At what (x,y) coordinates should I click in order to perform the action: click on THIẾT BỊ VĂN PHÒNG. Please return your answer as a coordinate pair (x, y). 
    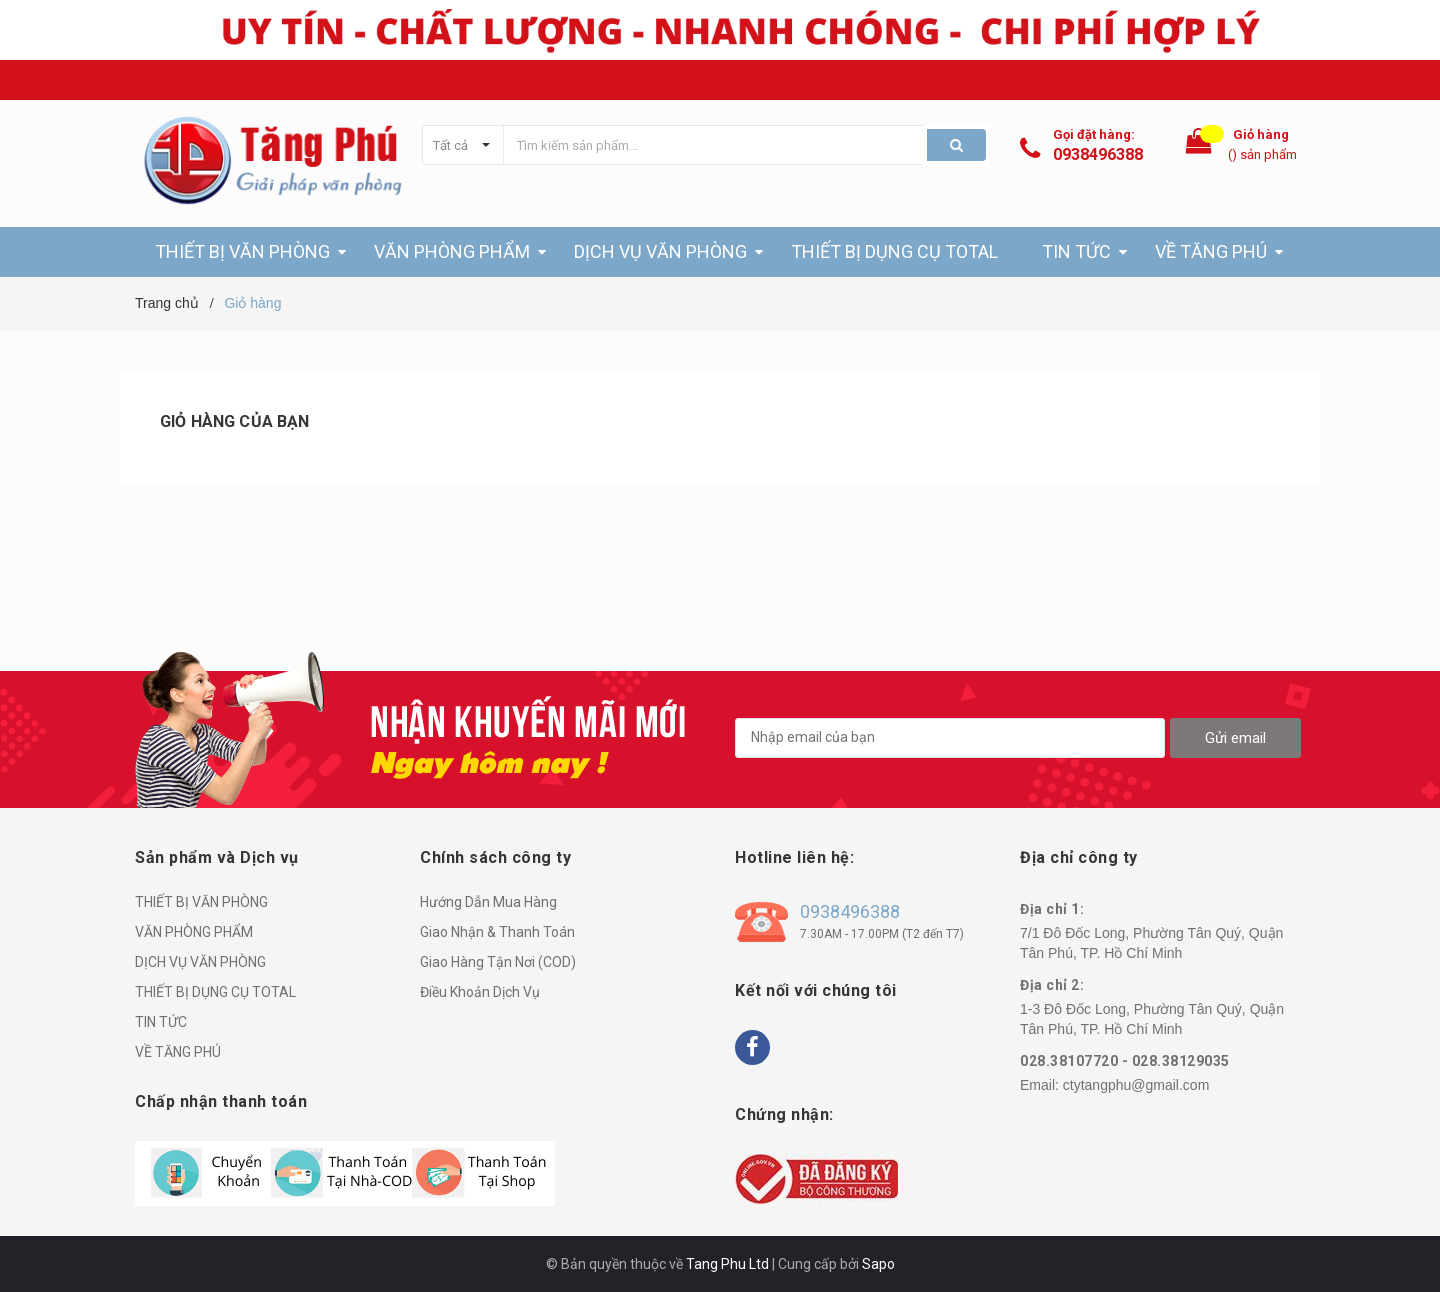
    Looking at the image, I should click on (201, 902).